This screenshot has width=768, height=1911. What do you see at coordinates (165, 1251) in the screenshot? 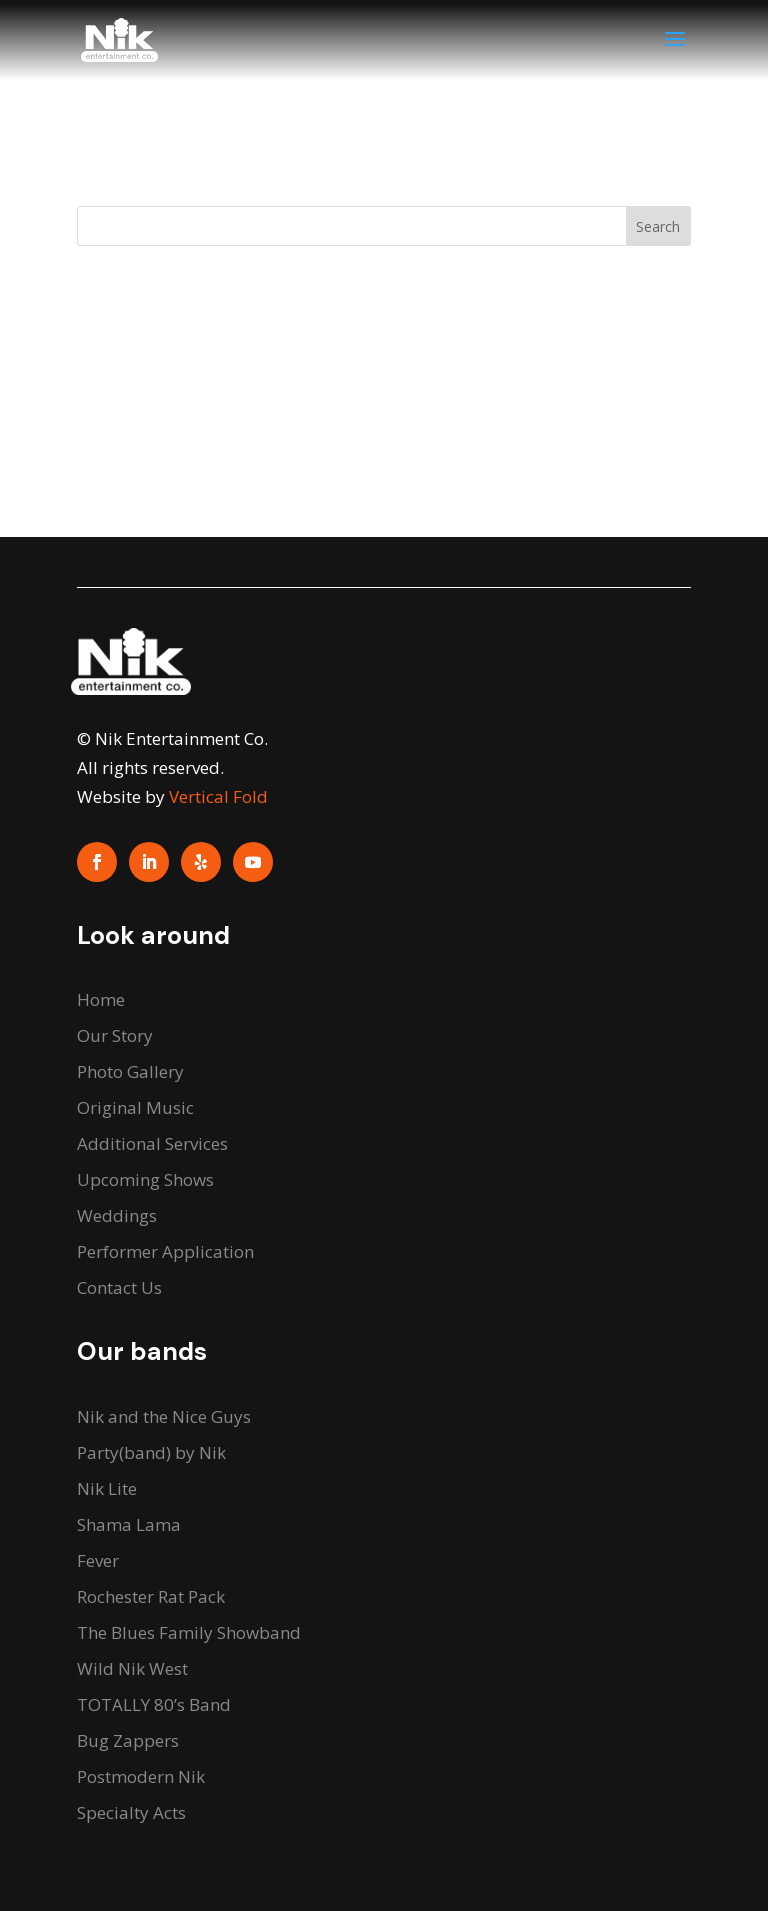
I see `Performer Application` at bounding box center [165, 1251].